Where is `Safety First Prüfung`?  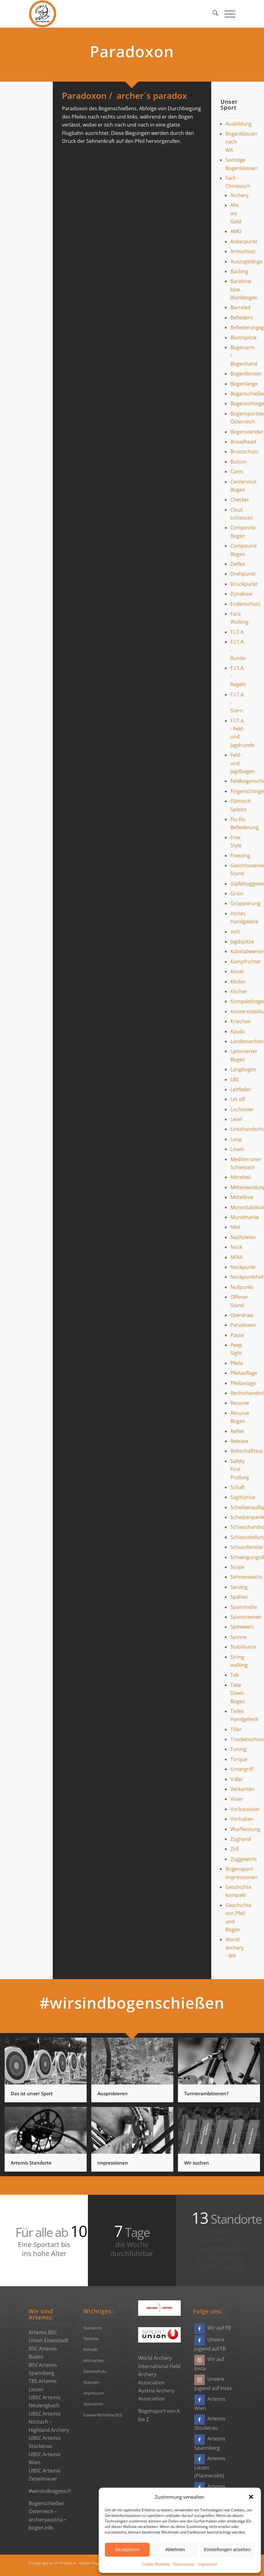
Safety First Prüfung is located at coordinates (239, 1469).